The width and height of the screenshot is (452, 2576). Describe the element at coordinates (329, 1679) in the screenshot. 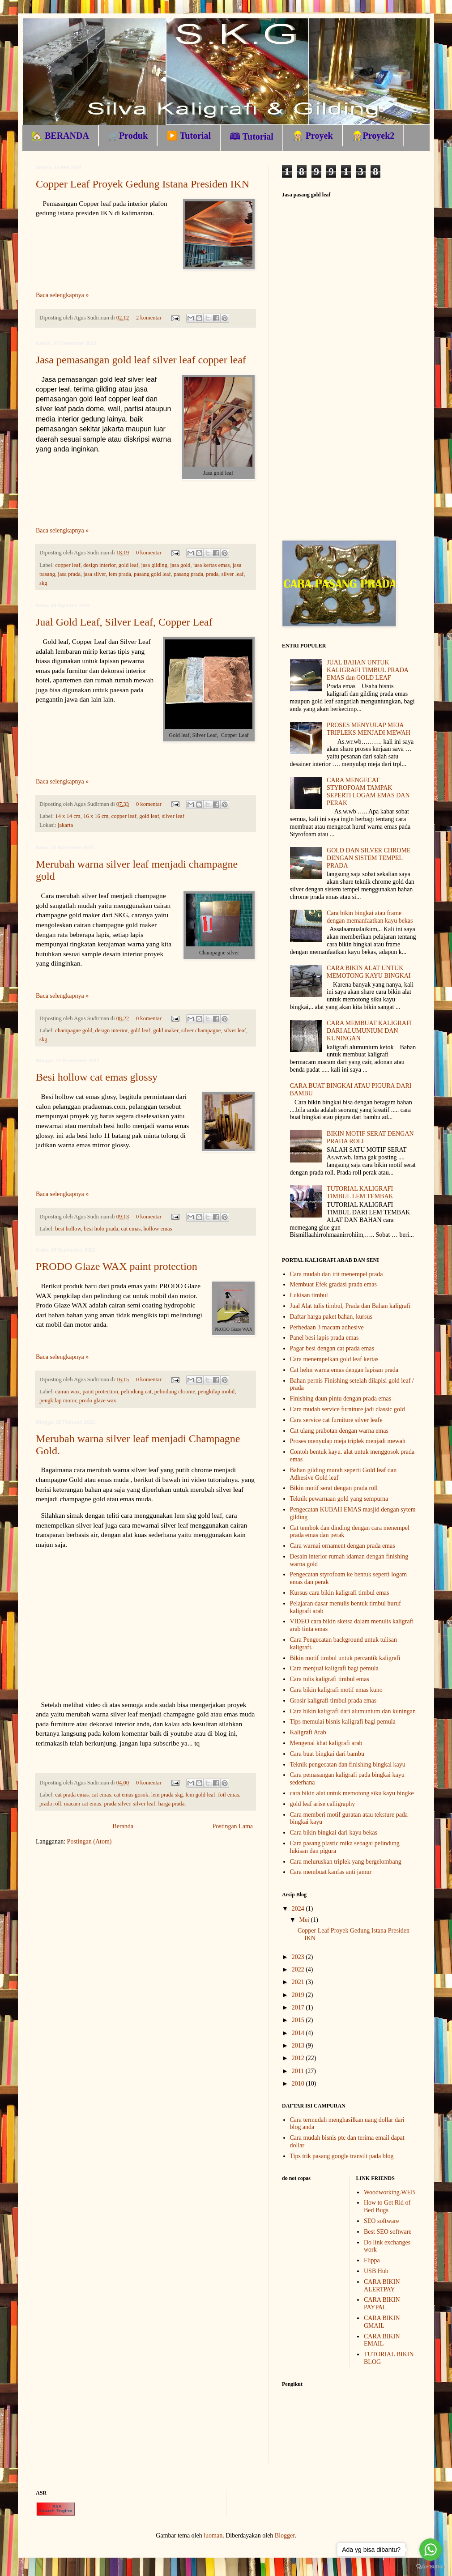

I see `Cara tulis kaligrafi timbul emas` at that location.